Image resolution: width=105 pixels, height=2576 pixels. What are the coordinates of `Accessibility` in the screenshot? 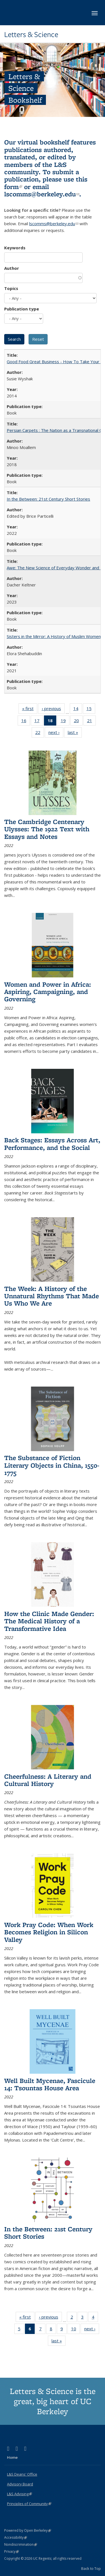 It's located at (15, 2537).